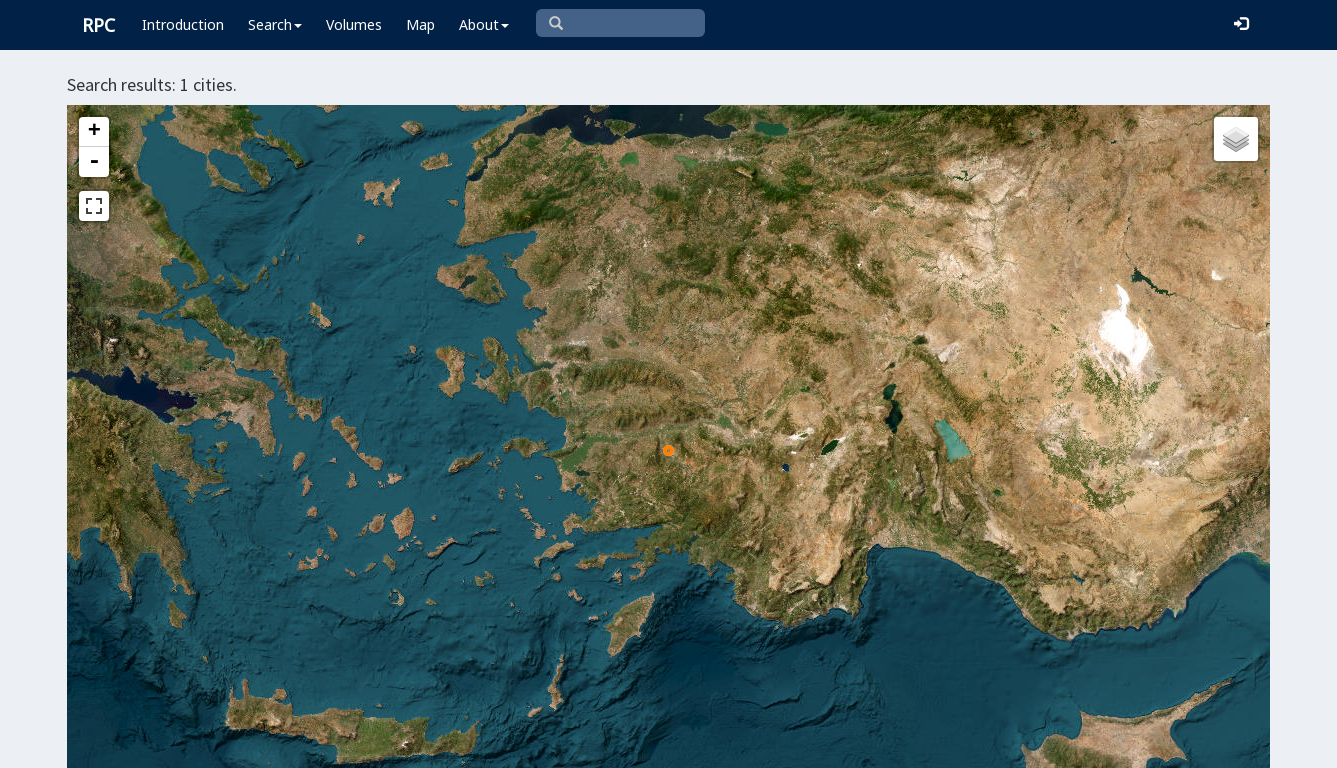 The width and height of the screenshot is (1337, 768). What do you see at coordinates (550, 744) in the screenshot?
I see `Leaflet` at bounding box center [550, 744].